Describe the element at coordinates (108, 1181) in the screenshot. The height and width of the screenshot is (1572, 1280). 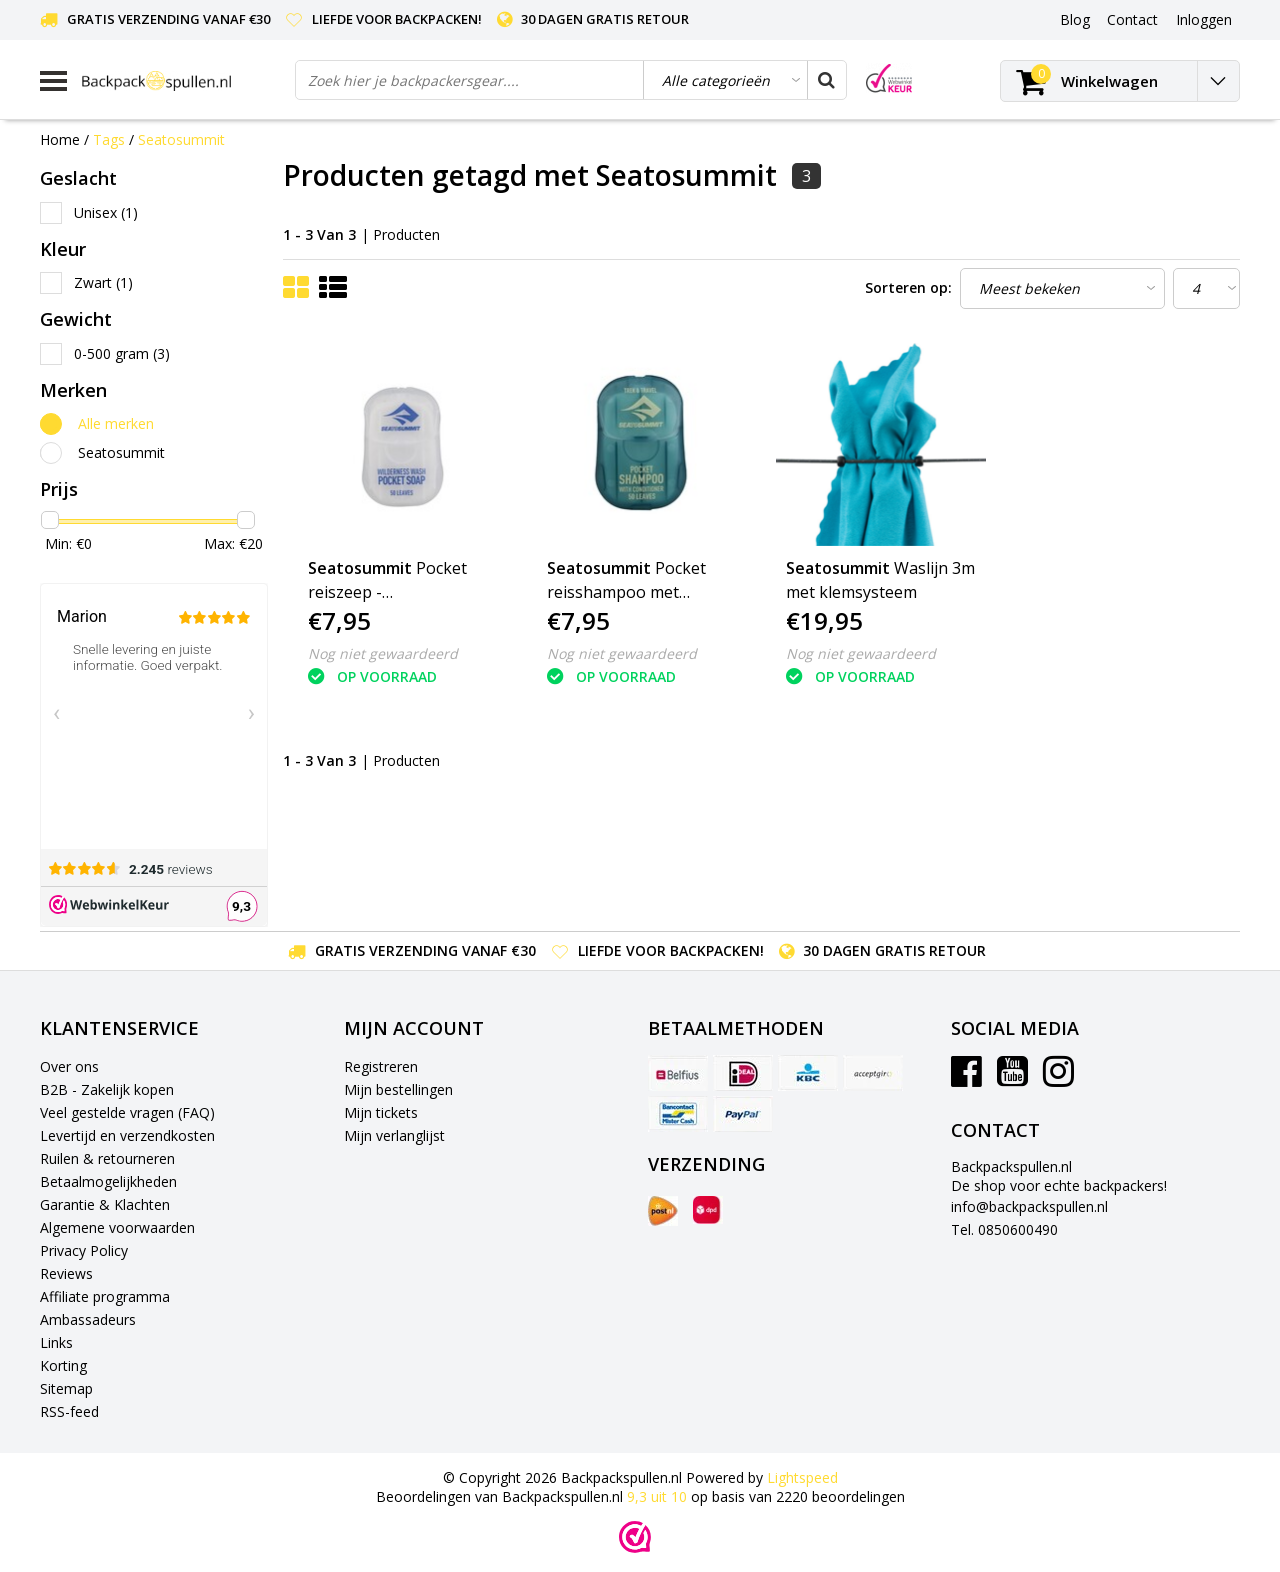
I see `Betaalmogelijkheden` at that location.